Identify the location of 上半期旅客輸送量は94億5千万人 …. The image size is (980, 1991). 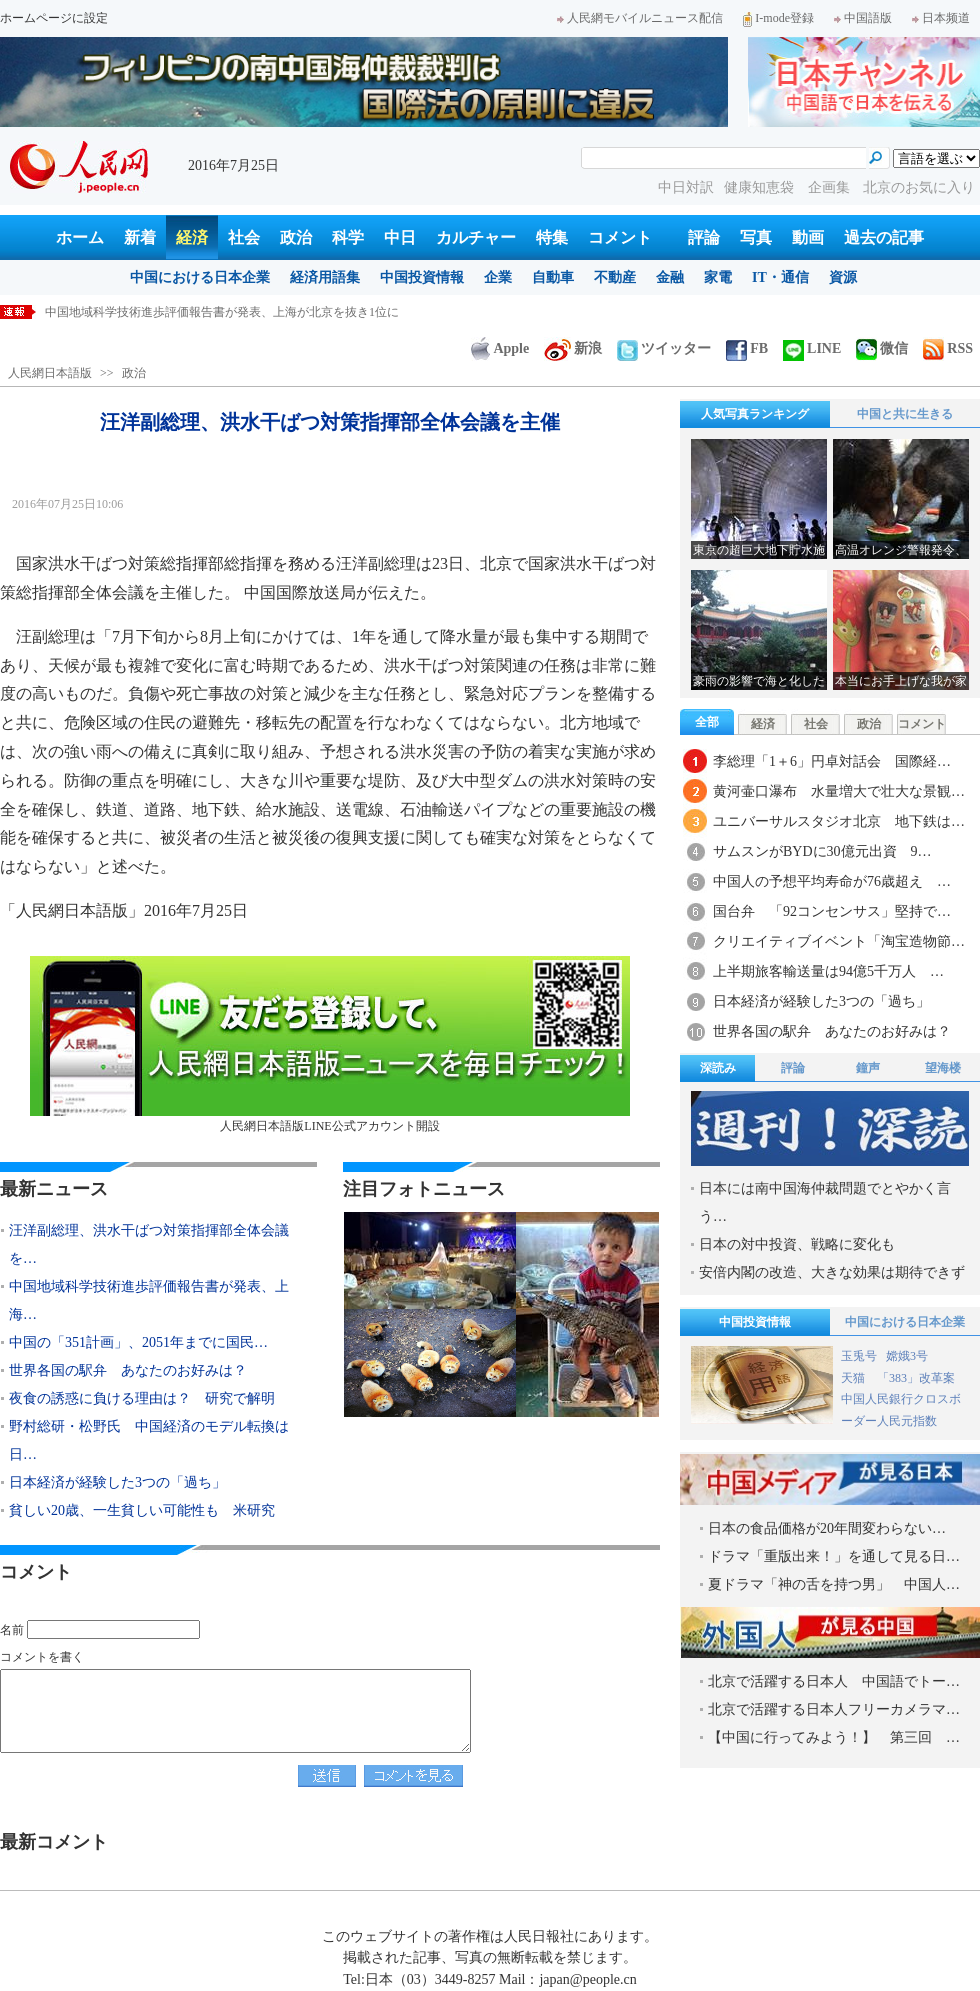
(828, 971).